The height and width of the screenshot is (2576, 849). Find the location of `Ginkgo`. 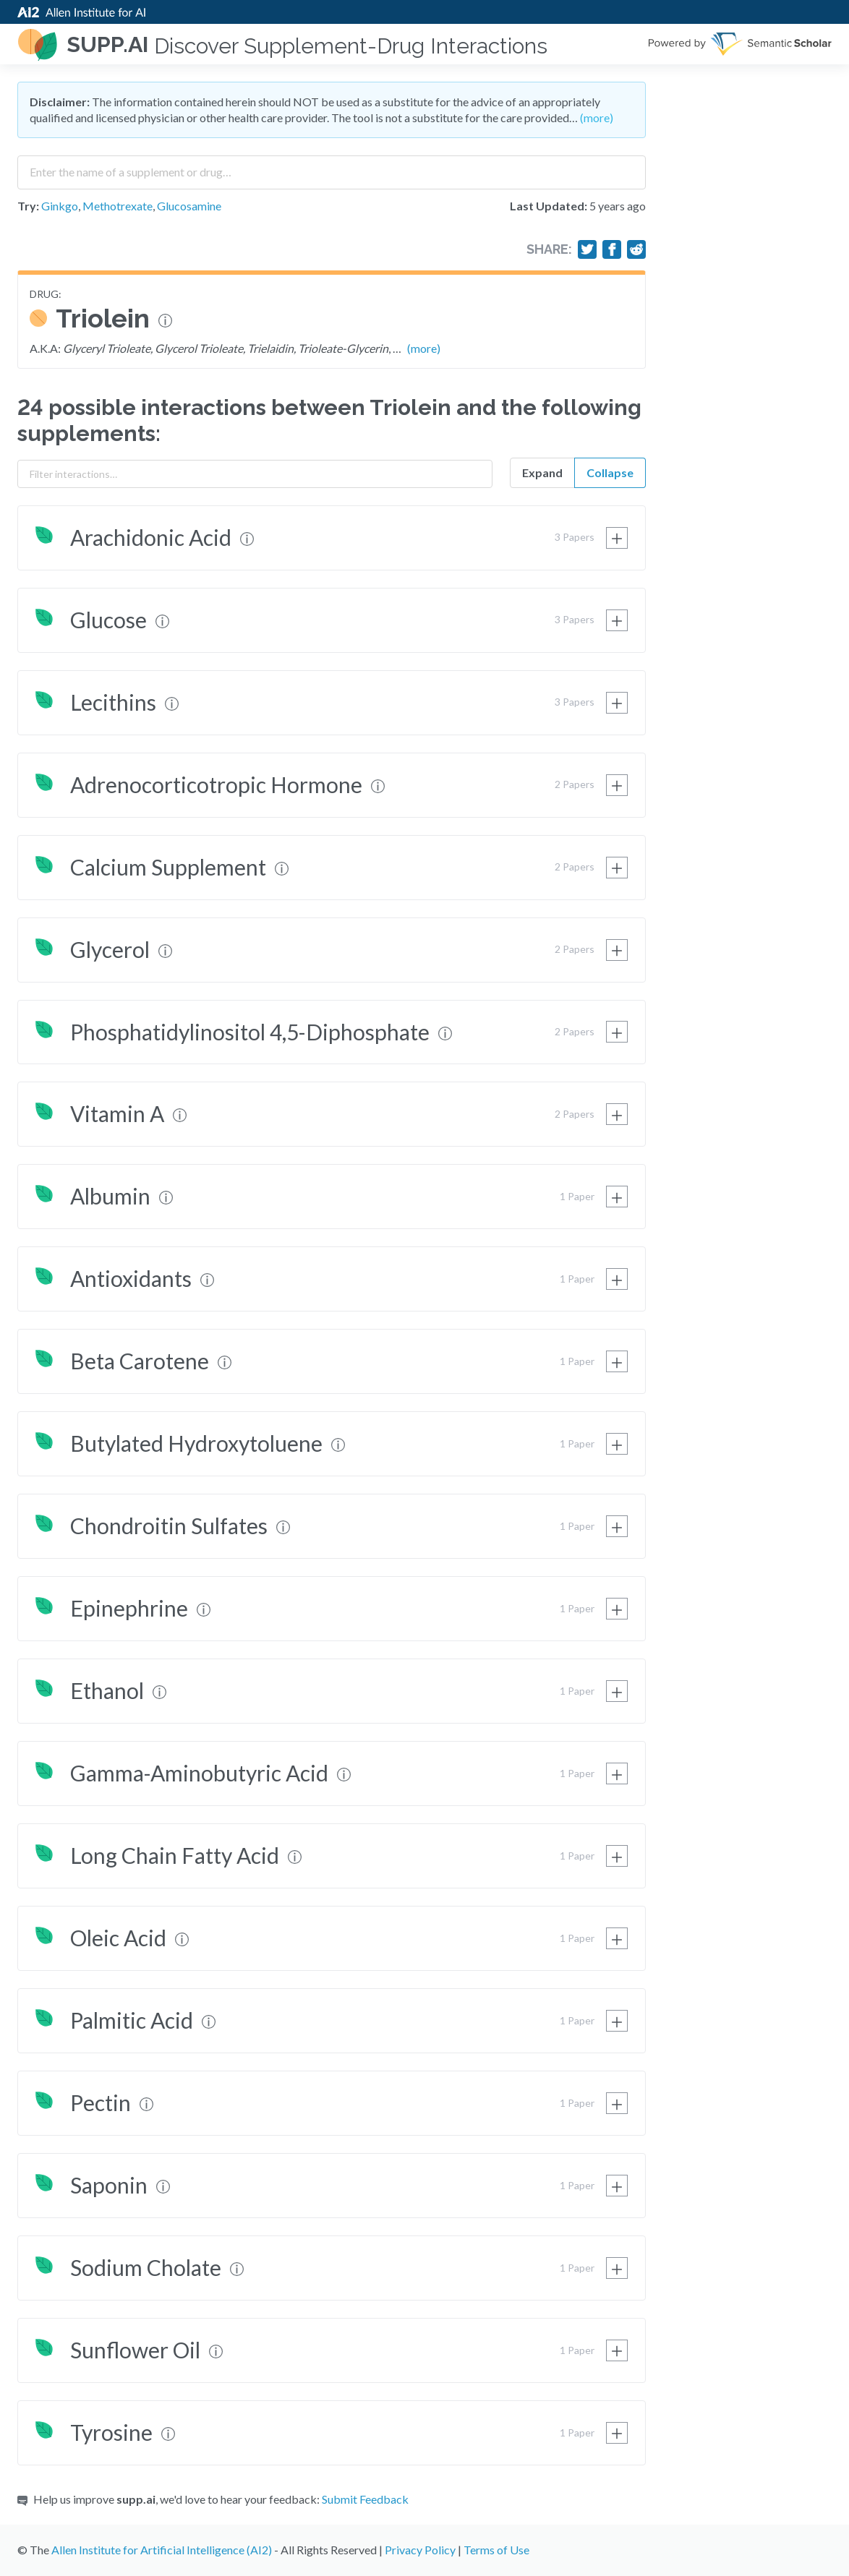

Ginkgo is located at coordinates (59, 206).